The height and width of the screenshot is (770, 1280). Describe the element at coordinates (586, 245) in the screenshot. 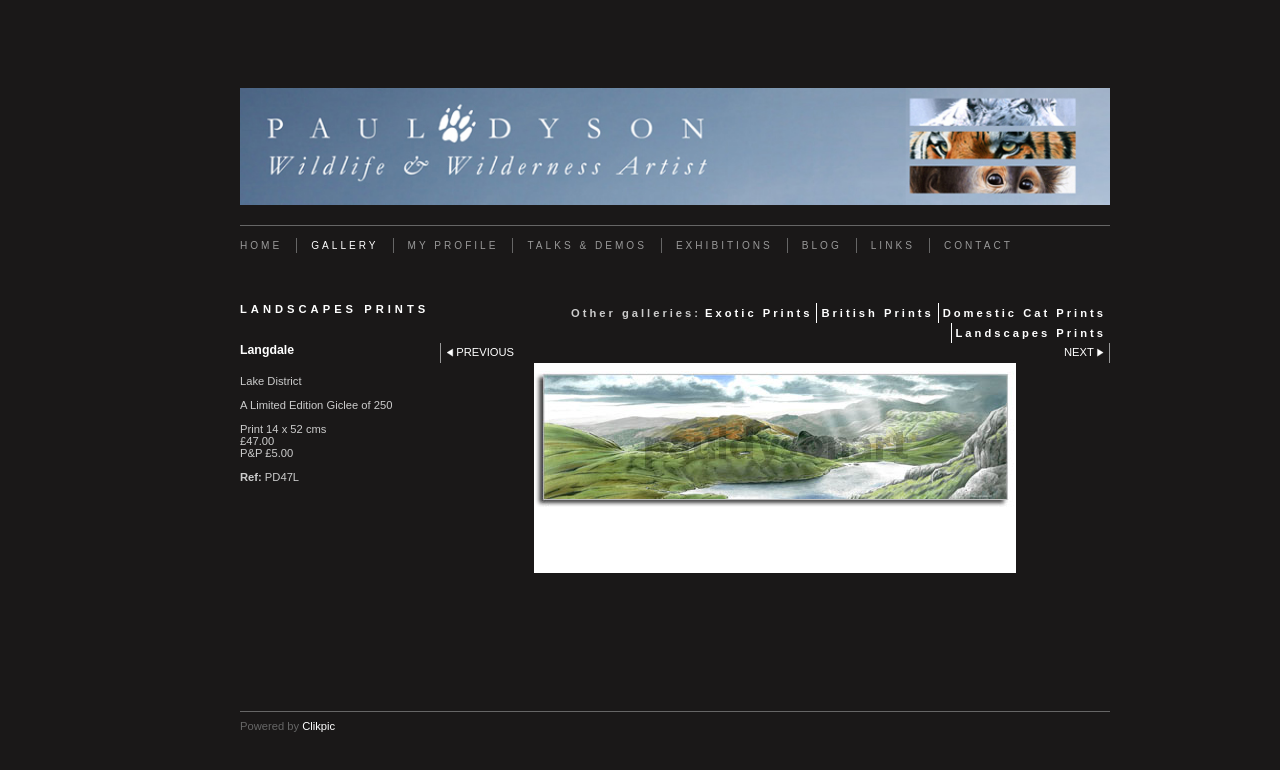

I see `Talks & Demos` at that location.